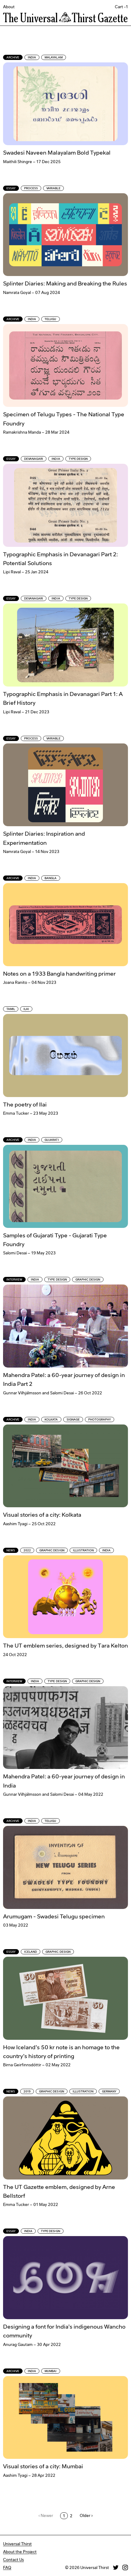 This screenshot has height=2576, width=131. What do you see at coordinates (121, 6) in the screenshot?
I see `Cart -1` at bounding box center [121, 6].